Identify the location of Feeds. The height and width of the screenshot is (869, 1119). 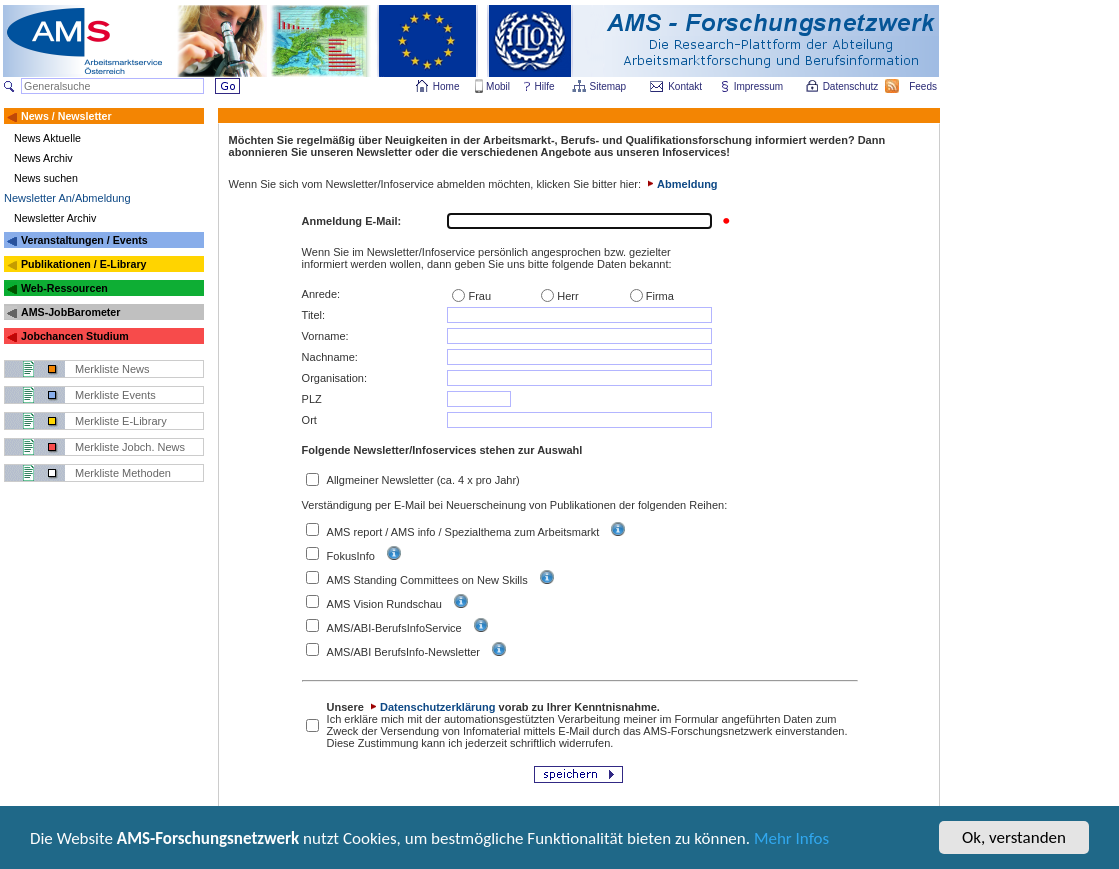
(924, 86).